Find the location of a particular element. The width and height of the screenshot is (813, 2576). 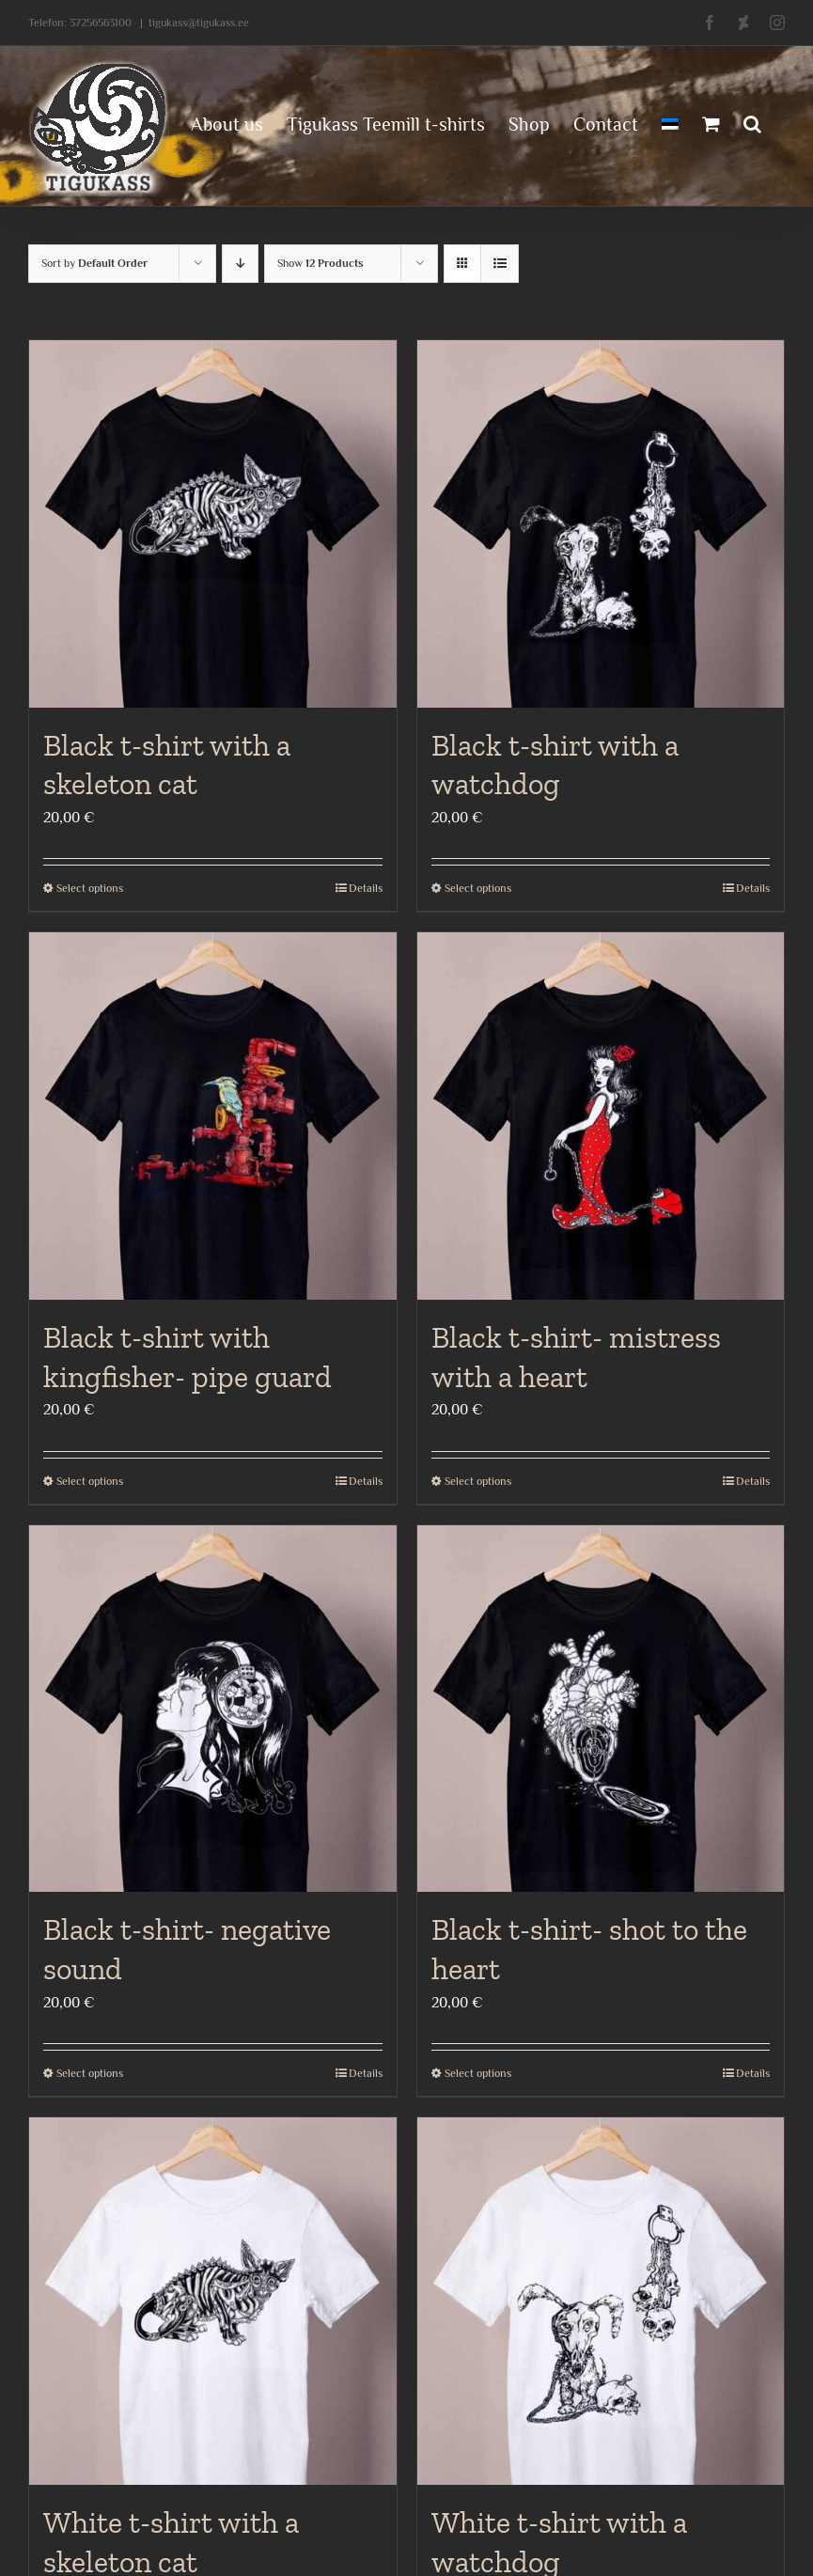

[View as list] is located at coordinates (499, 263).